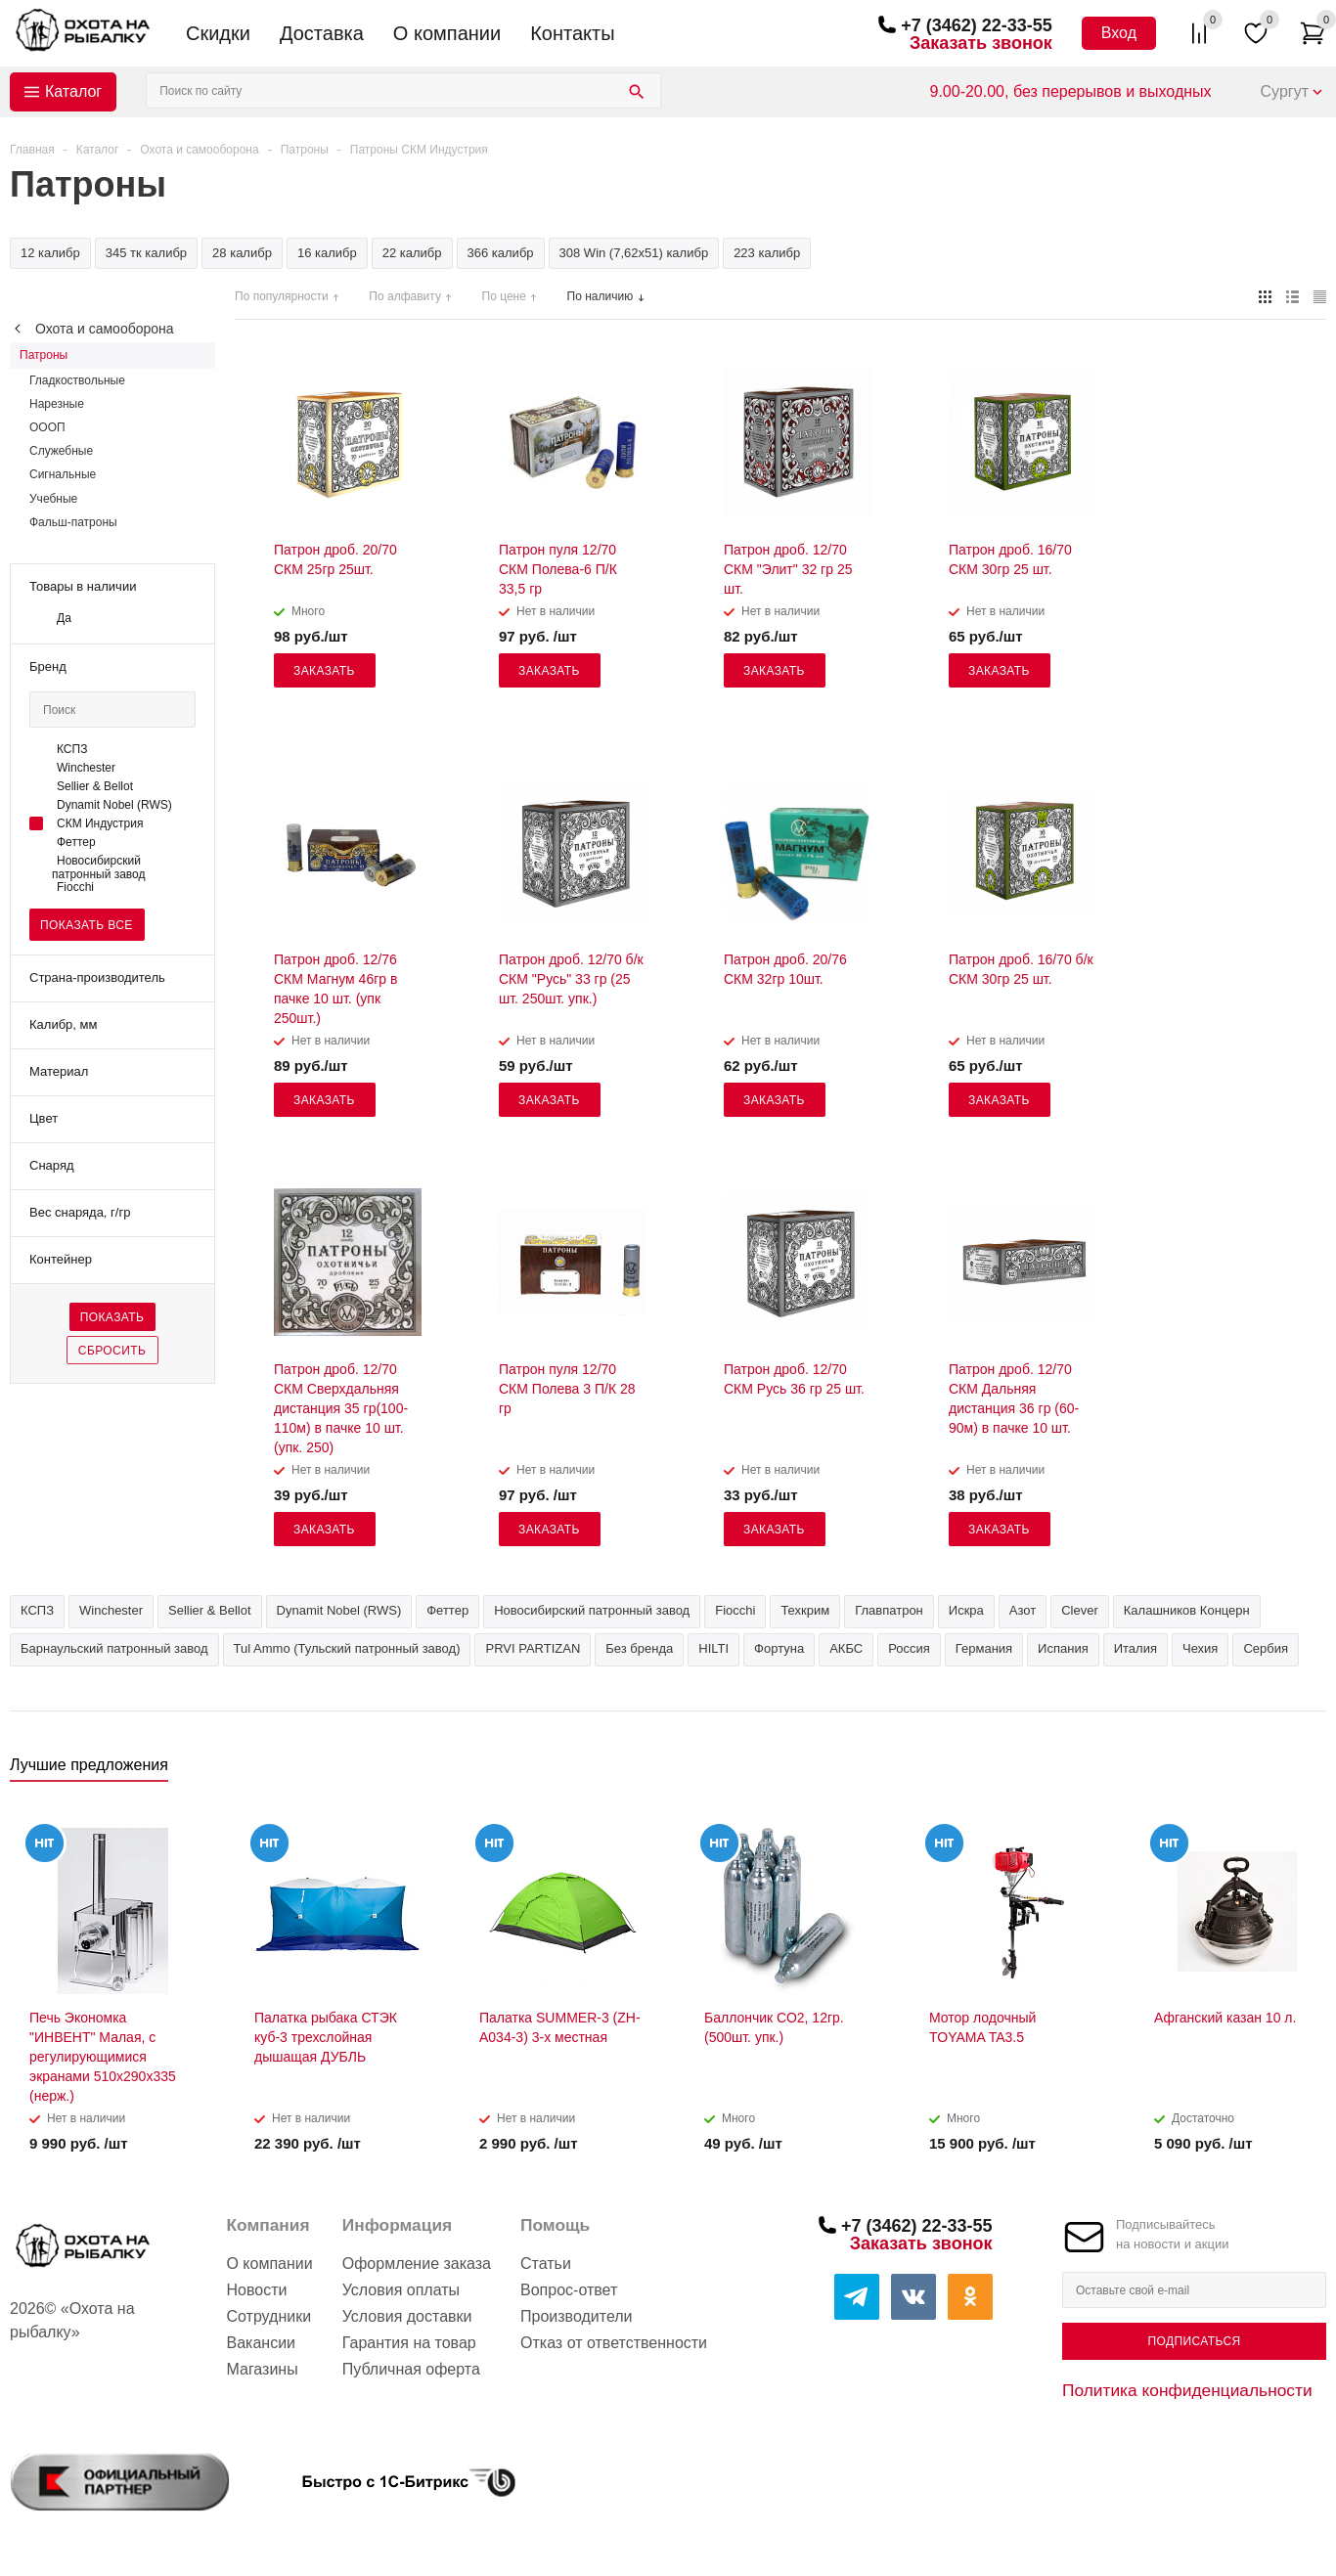 The image size is (1336, 2576). I want to click on Условия доставки, so click(407, 2316).